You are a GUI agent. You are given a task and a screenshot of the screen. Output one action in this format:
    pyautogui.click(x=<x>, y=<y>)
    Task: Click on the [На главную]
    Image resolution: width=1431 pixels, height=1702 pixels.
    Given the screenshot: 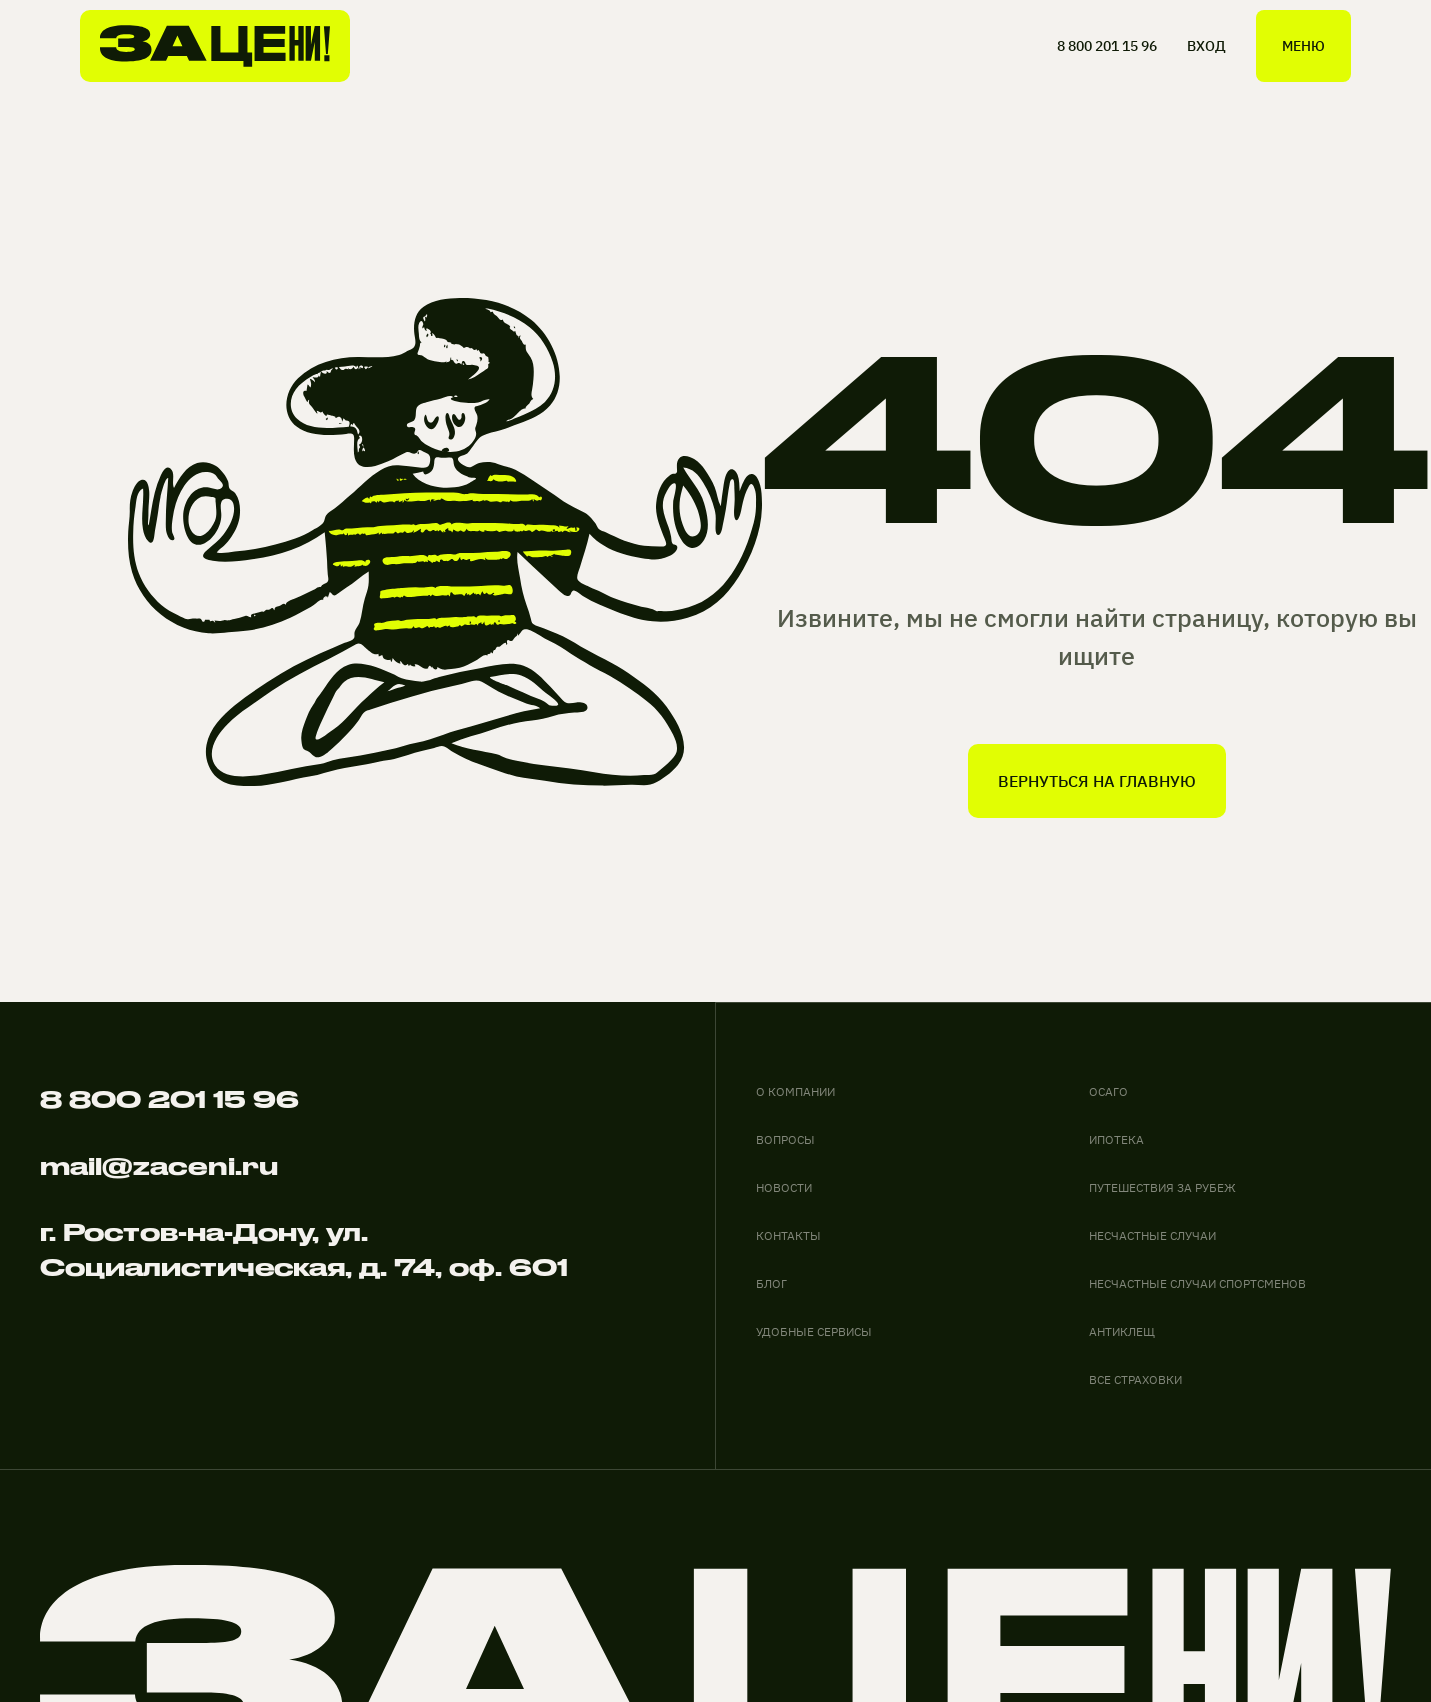 What is the action you would take?
    pyautogui.click(x=215, y=46)
    